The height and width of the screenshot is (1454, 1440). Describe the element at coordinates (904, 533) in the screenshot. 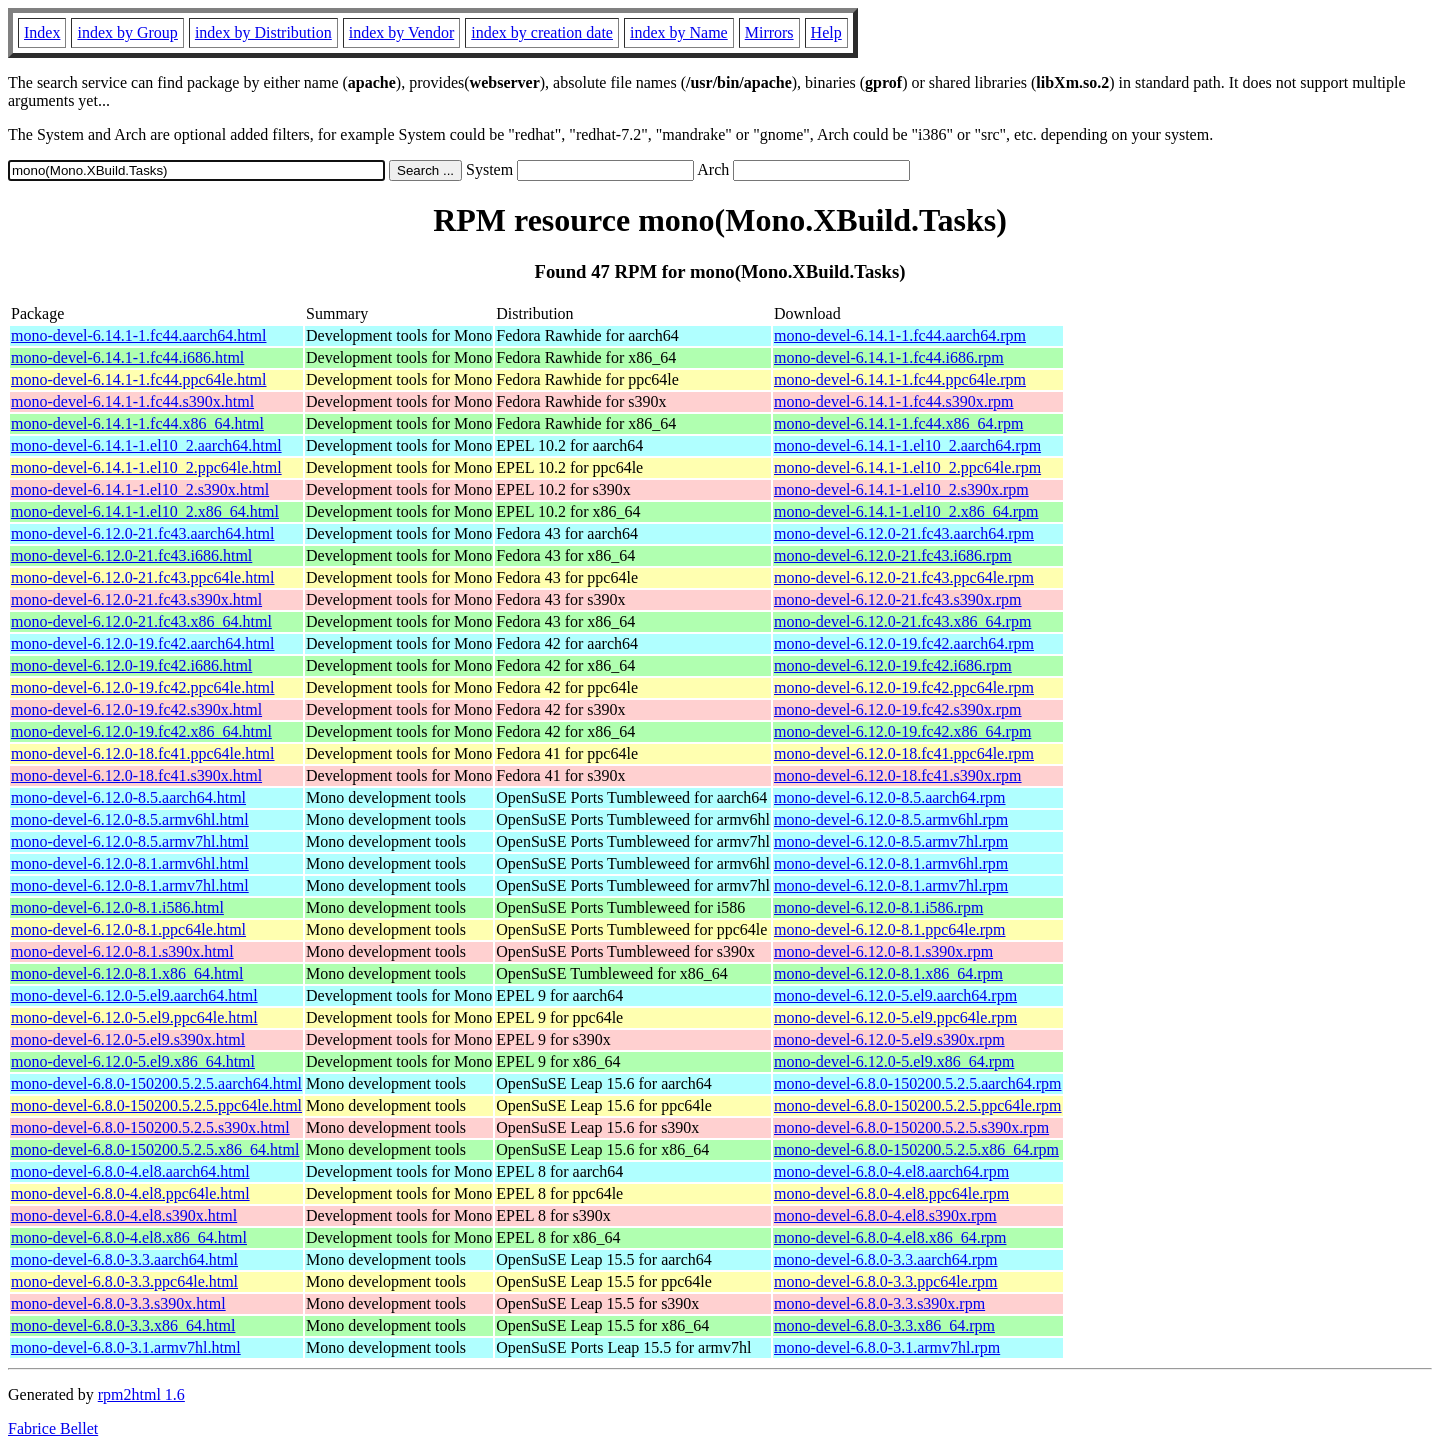

I see `mono-devel-6.12.0-21.fc43.aarch64.rpm` at that location.